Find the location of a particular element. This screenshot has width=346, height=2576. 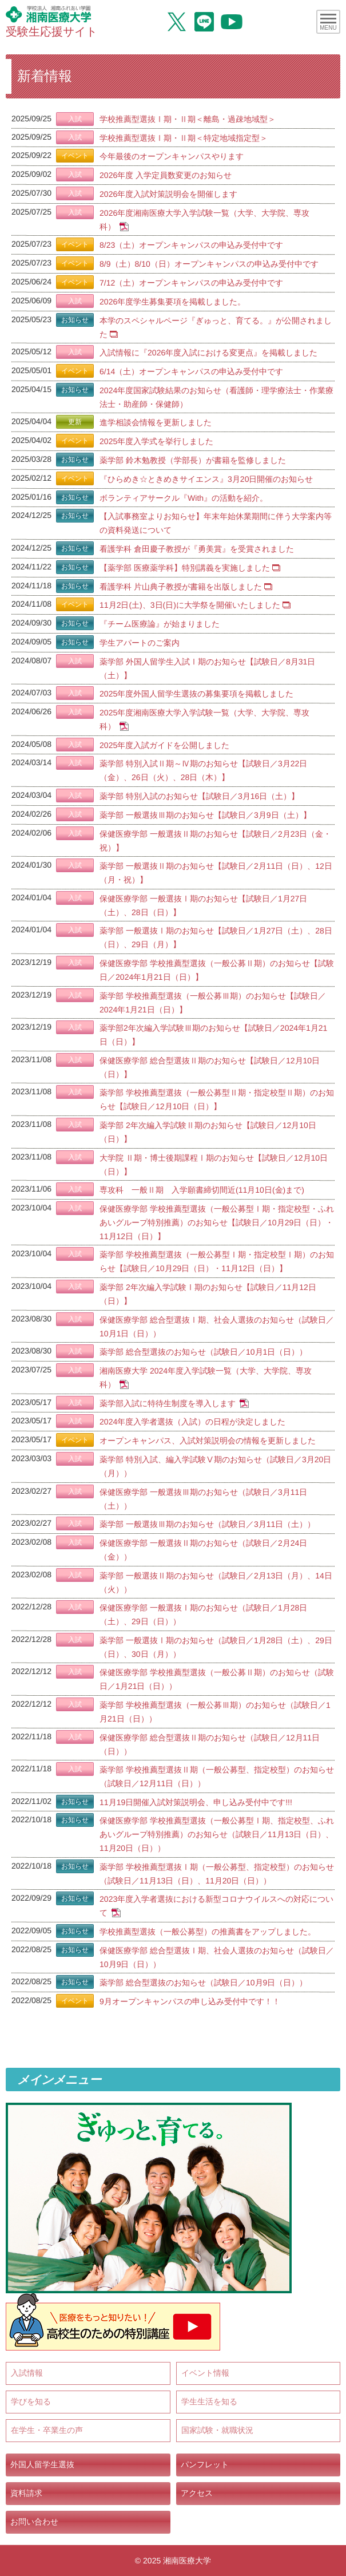

薬学部 特別入試のお知らせ【試験日／3月16日（土）】 is located at coordinates (199, 796).